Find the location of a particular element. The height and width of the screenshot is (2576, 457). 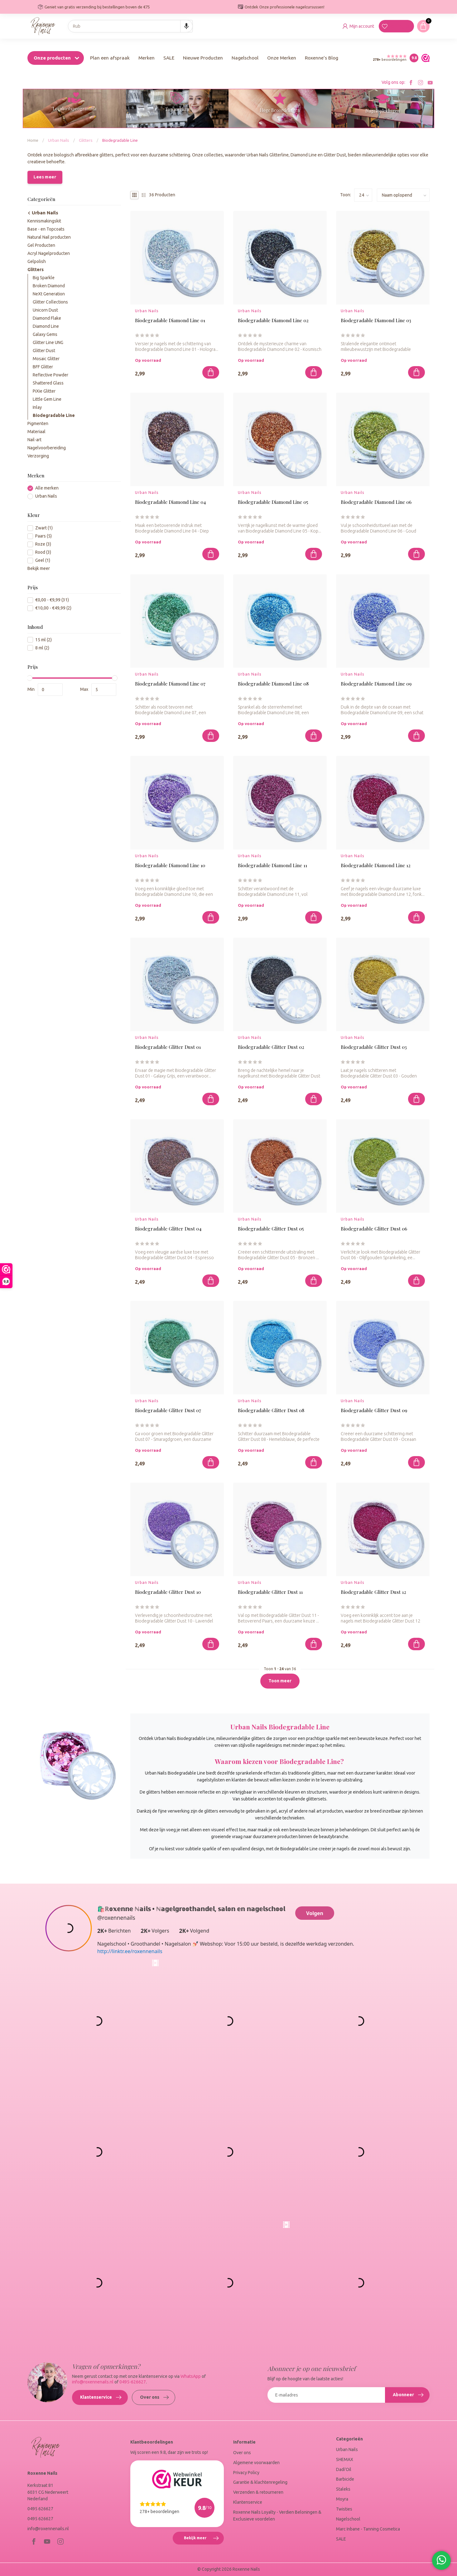

Marc Inbane - Tanning Cosmetica is located at coordinates (368, 2528).